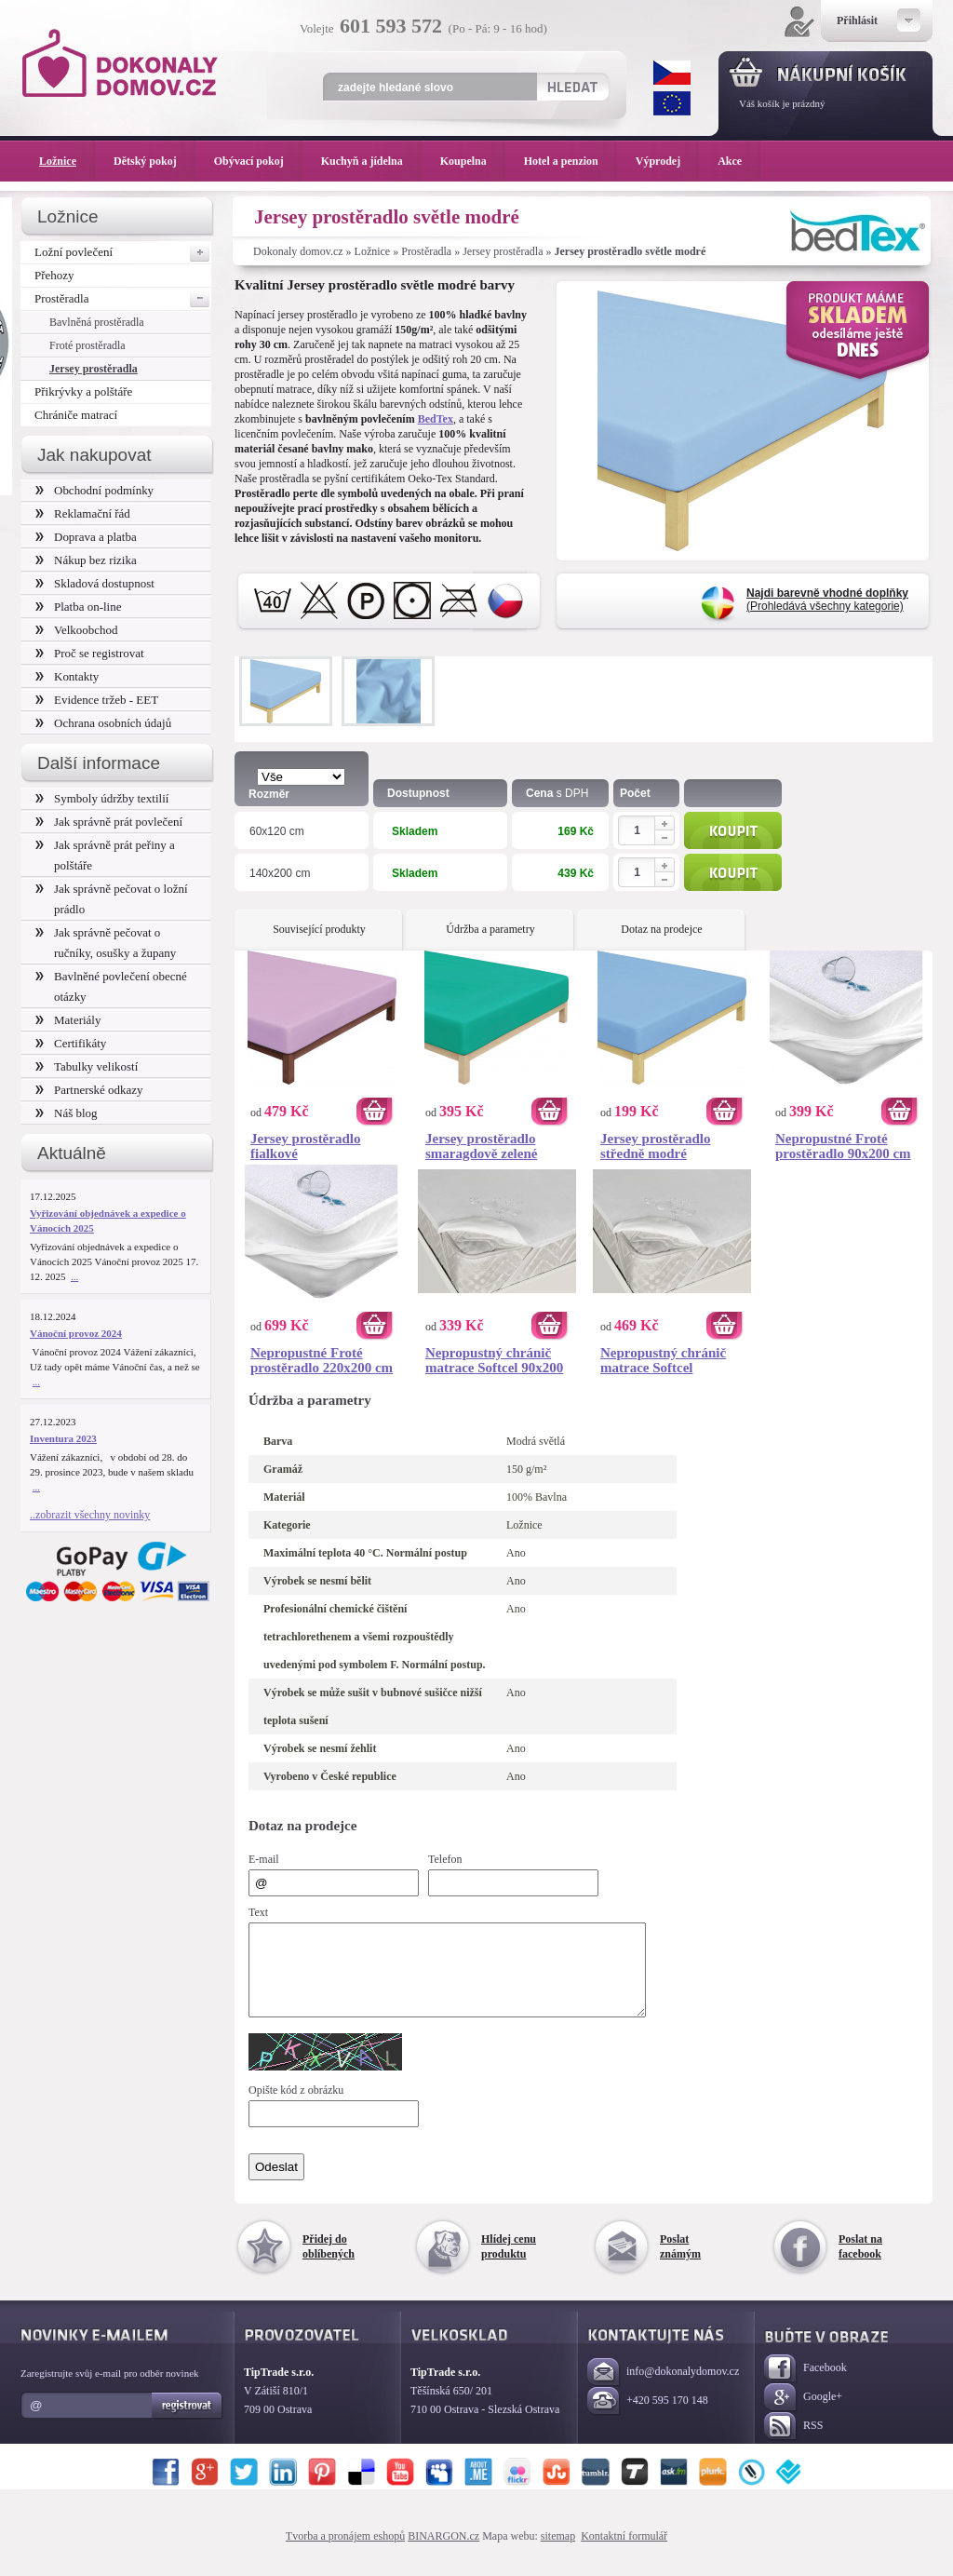 The width and height of the screenshot is (953, 2576). Describe the element at coordinates (76, 630) in the screenshot. I see `Velkoobchod` at that location.